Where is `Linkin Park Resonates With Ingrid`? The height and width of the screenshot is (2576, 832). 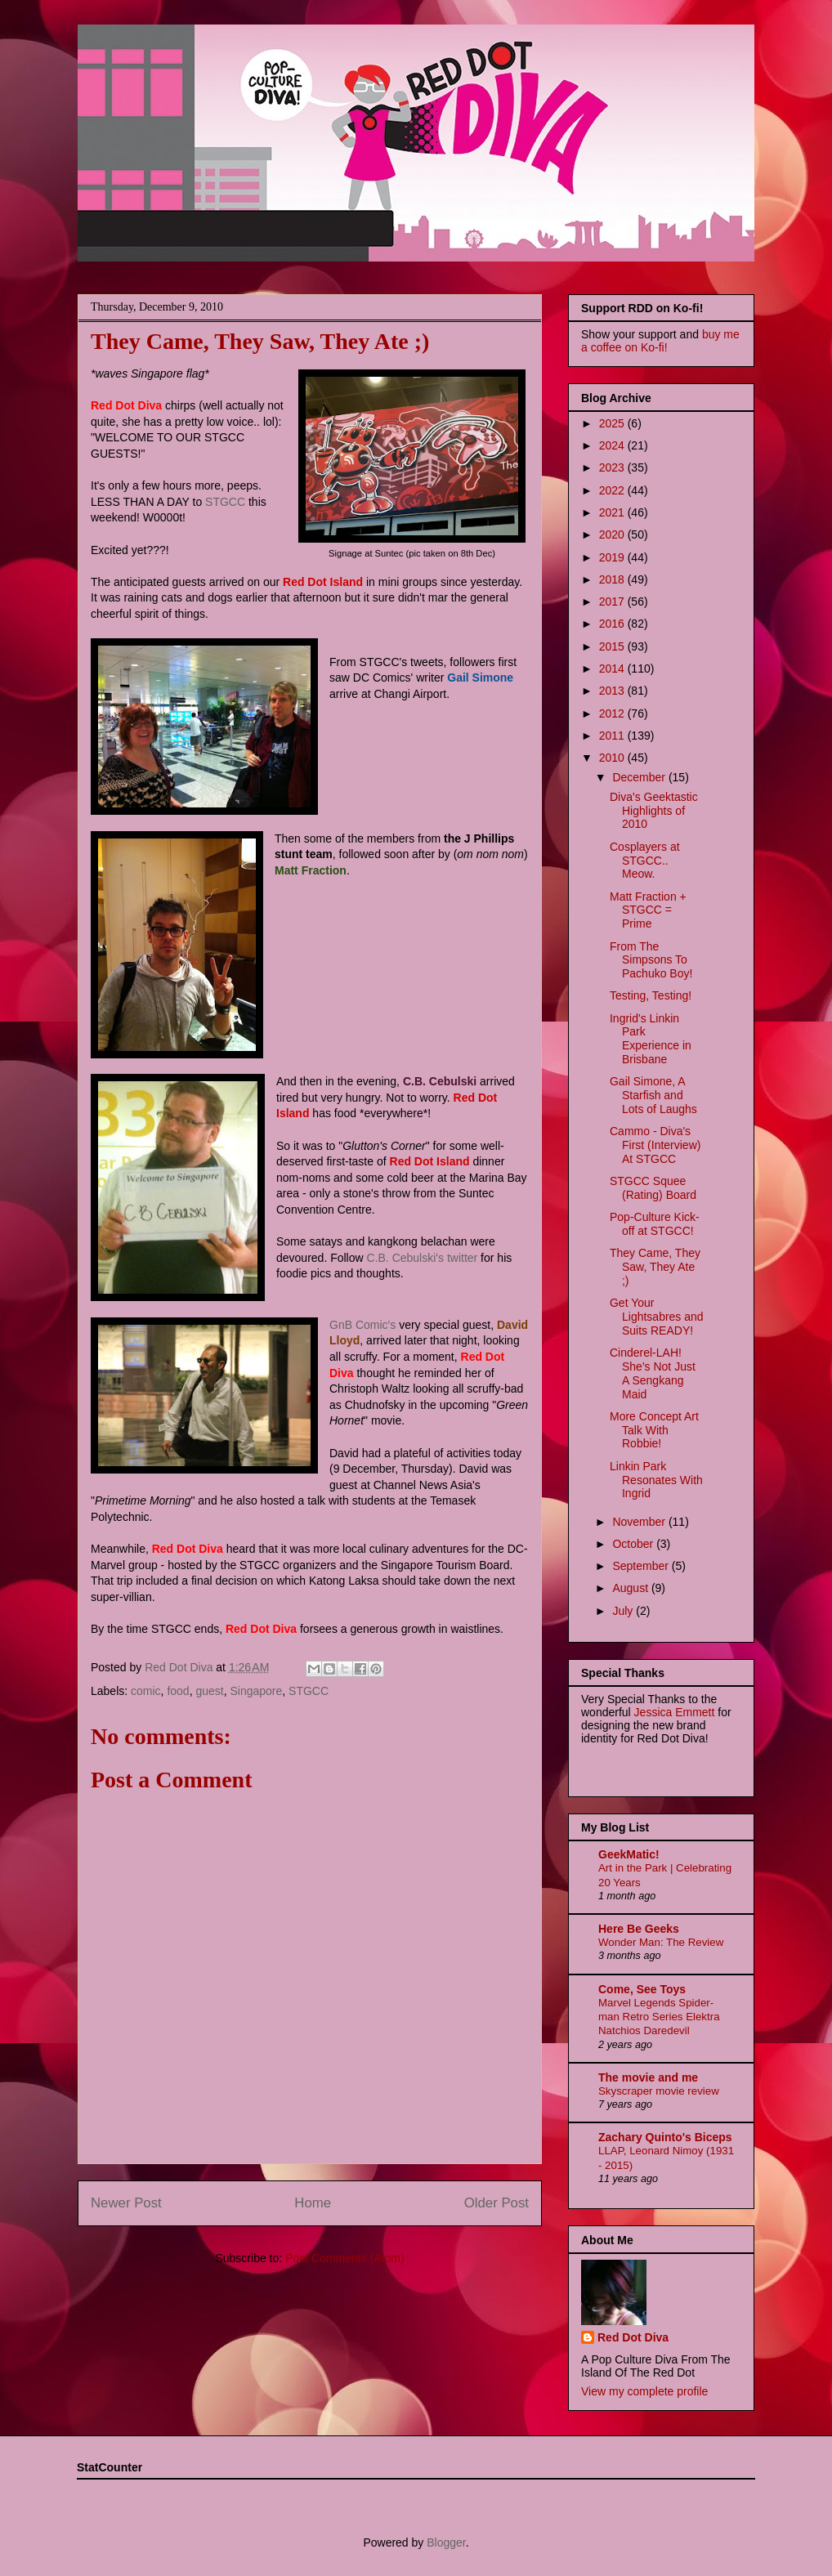 Linkin Park Resonates With Ingrid is located at coordinates (656, 1480).